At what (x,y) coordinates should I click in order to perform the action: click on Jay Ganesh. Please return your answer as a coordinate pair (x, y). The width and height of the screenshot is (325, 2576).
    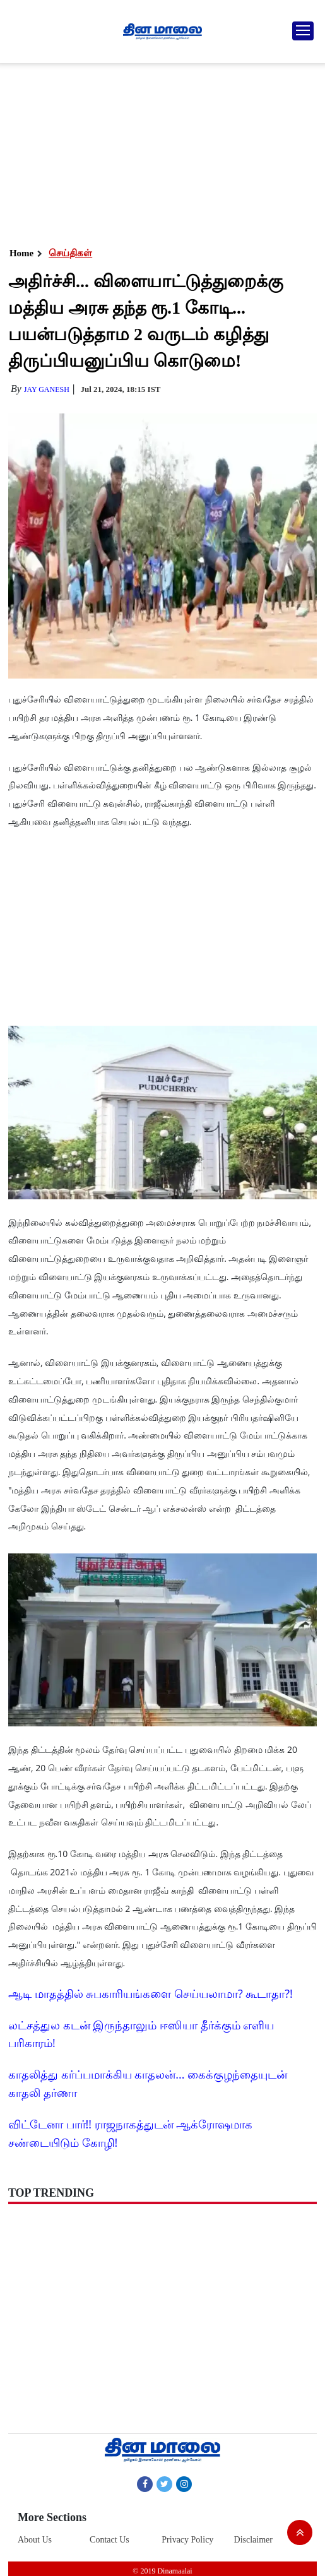
    Looking at the image, I should click on (46, 389).